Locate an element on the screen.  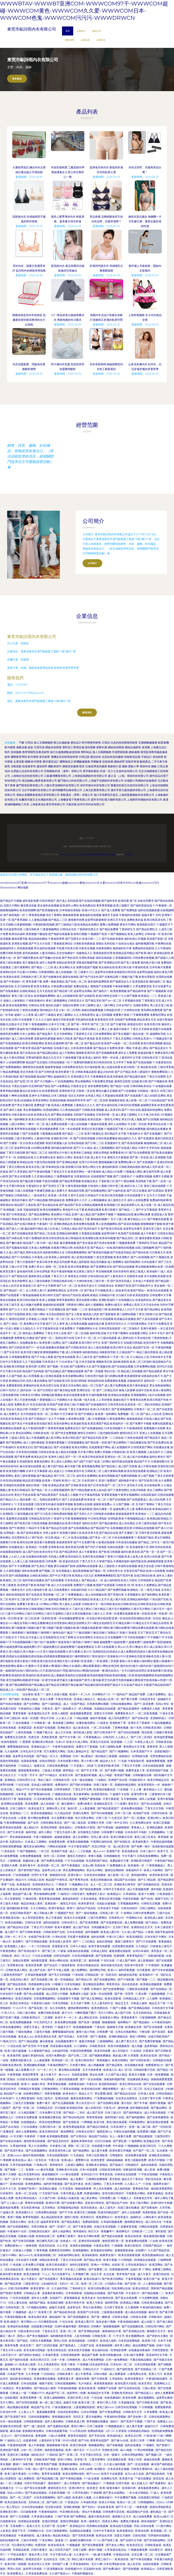
日韩欧美2区3区 is located at coordinates (125, 1585).